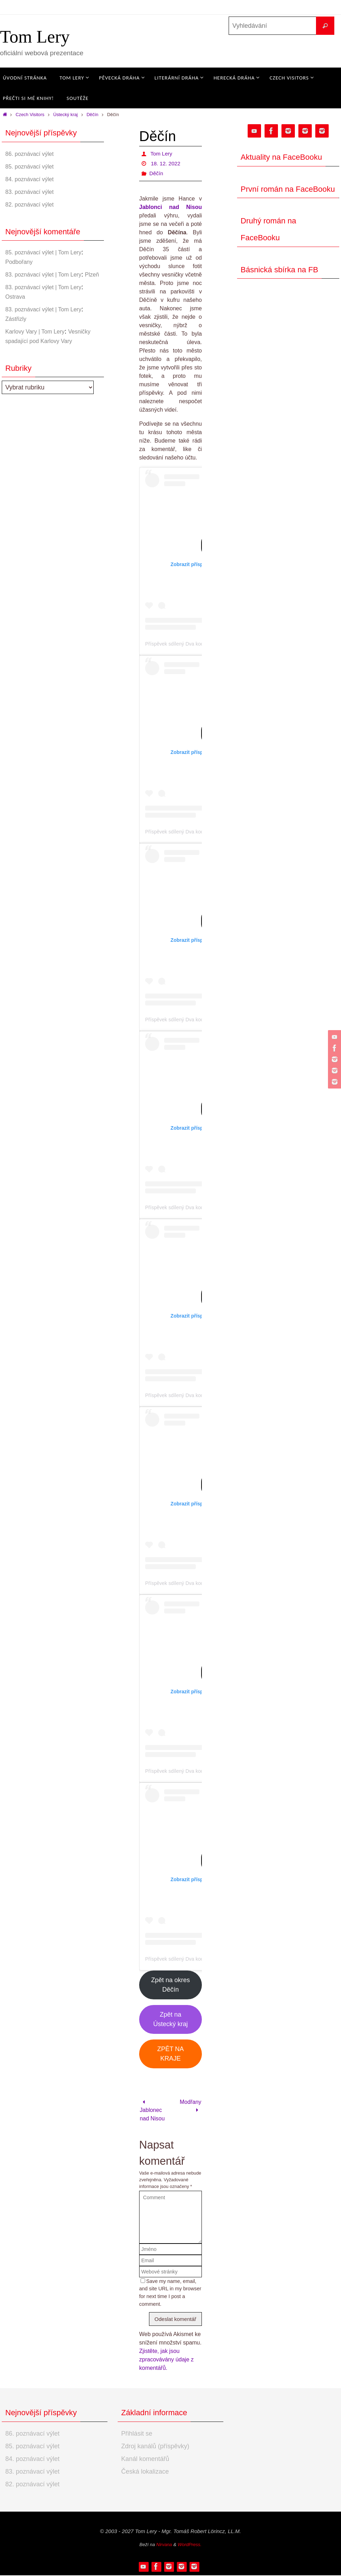 Image resolution: width=341 pixels, height=2576 pixels. I want to click on 84. poznávací výlet, so click(32, 179).